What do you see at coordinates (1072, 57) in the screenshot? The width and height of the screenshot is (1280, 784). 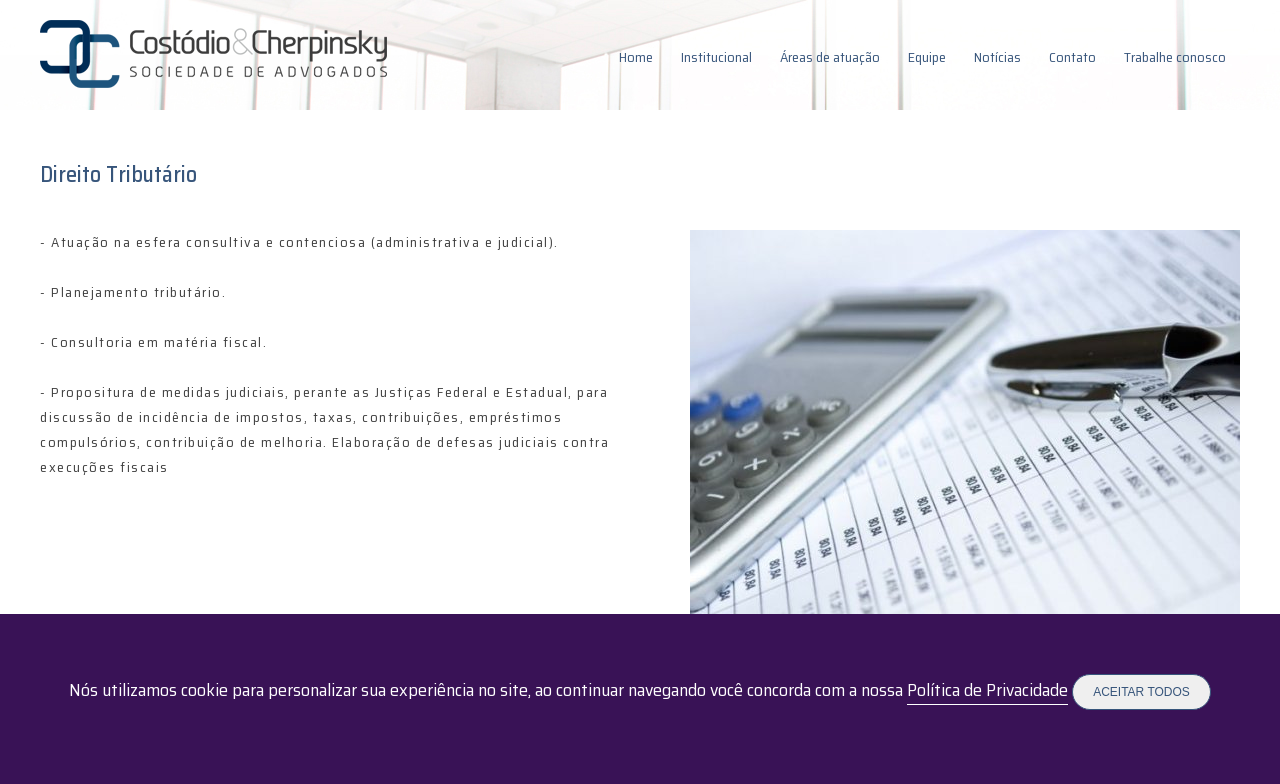 I see `Contato` at bounding box center [1072, 57].